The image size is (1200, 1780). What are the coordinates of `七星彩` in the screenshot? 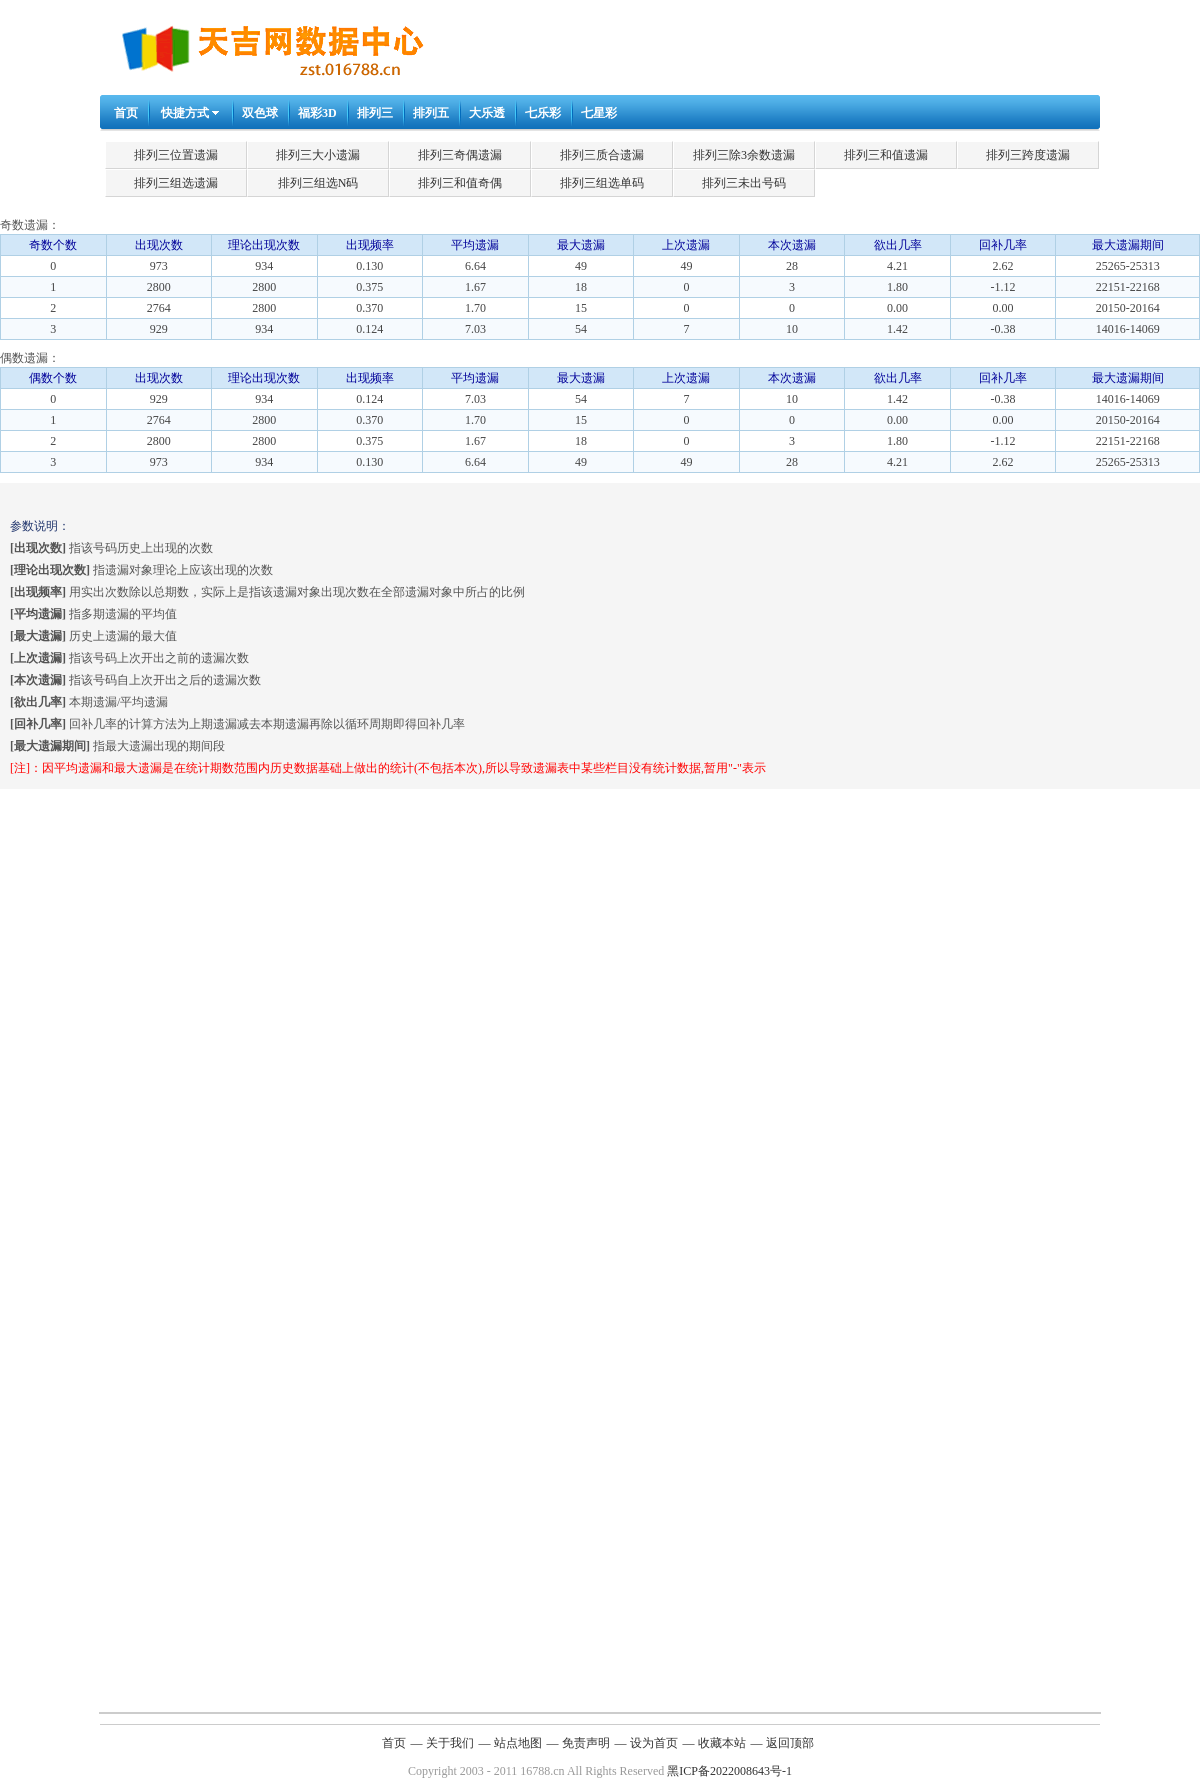 It's located at (599, 113).